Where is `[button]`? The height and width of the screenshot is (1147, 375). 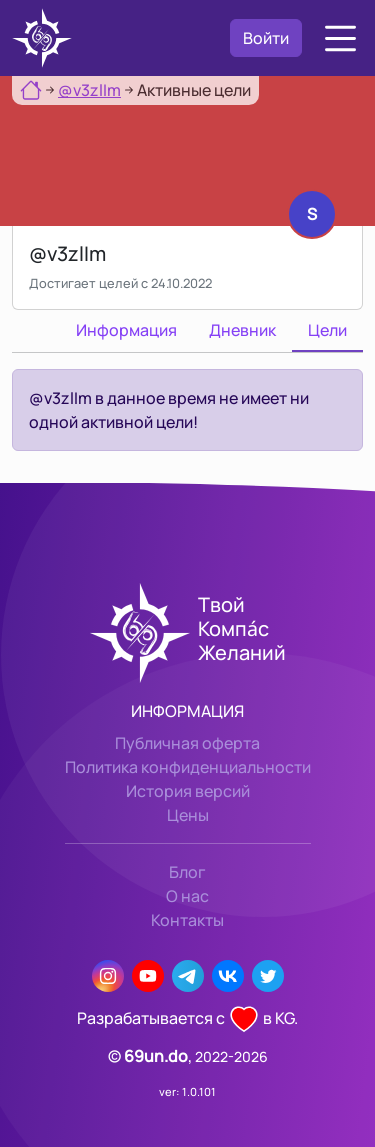
[button] is located at coordinates (340, 38).